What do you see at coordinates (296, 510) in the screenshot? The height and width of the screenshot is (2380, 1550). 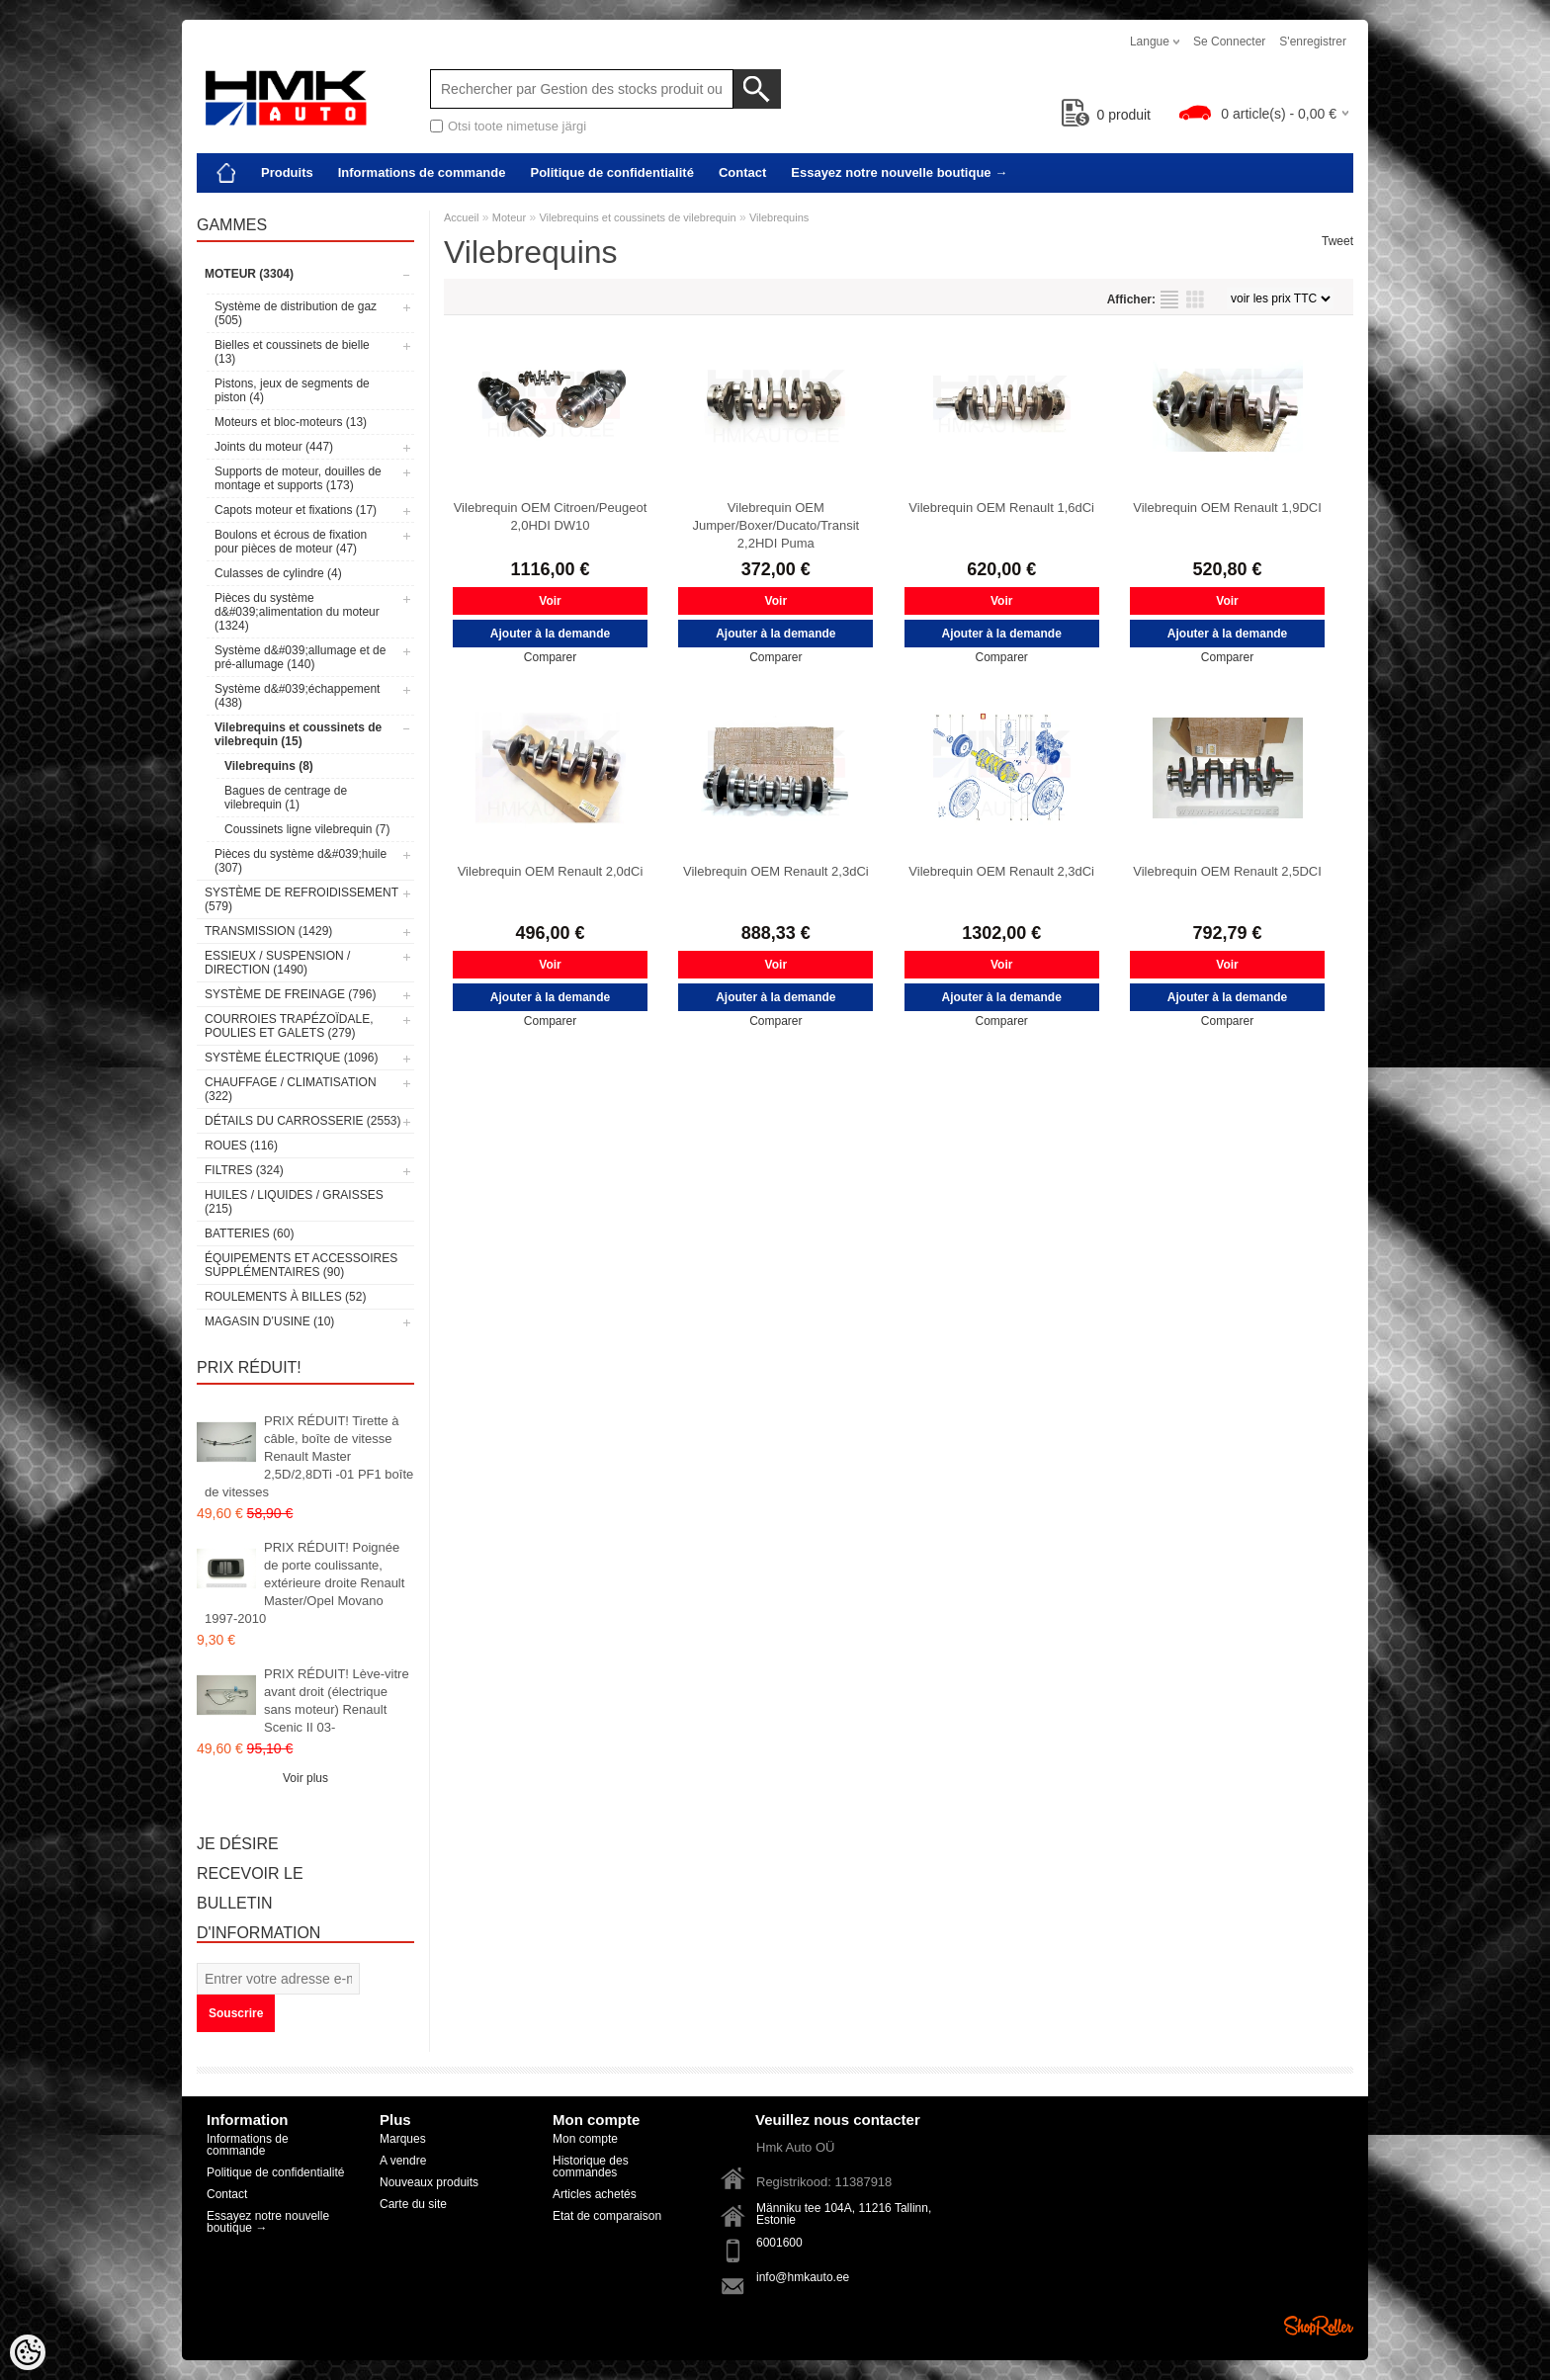 I see `Capots moteur et fixations (17)` at bounding box center [296, 510].